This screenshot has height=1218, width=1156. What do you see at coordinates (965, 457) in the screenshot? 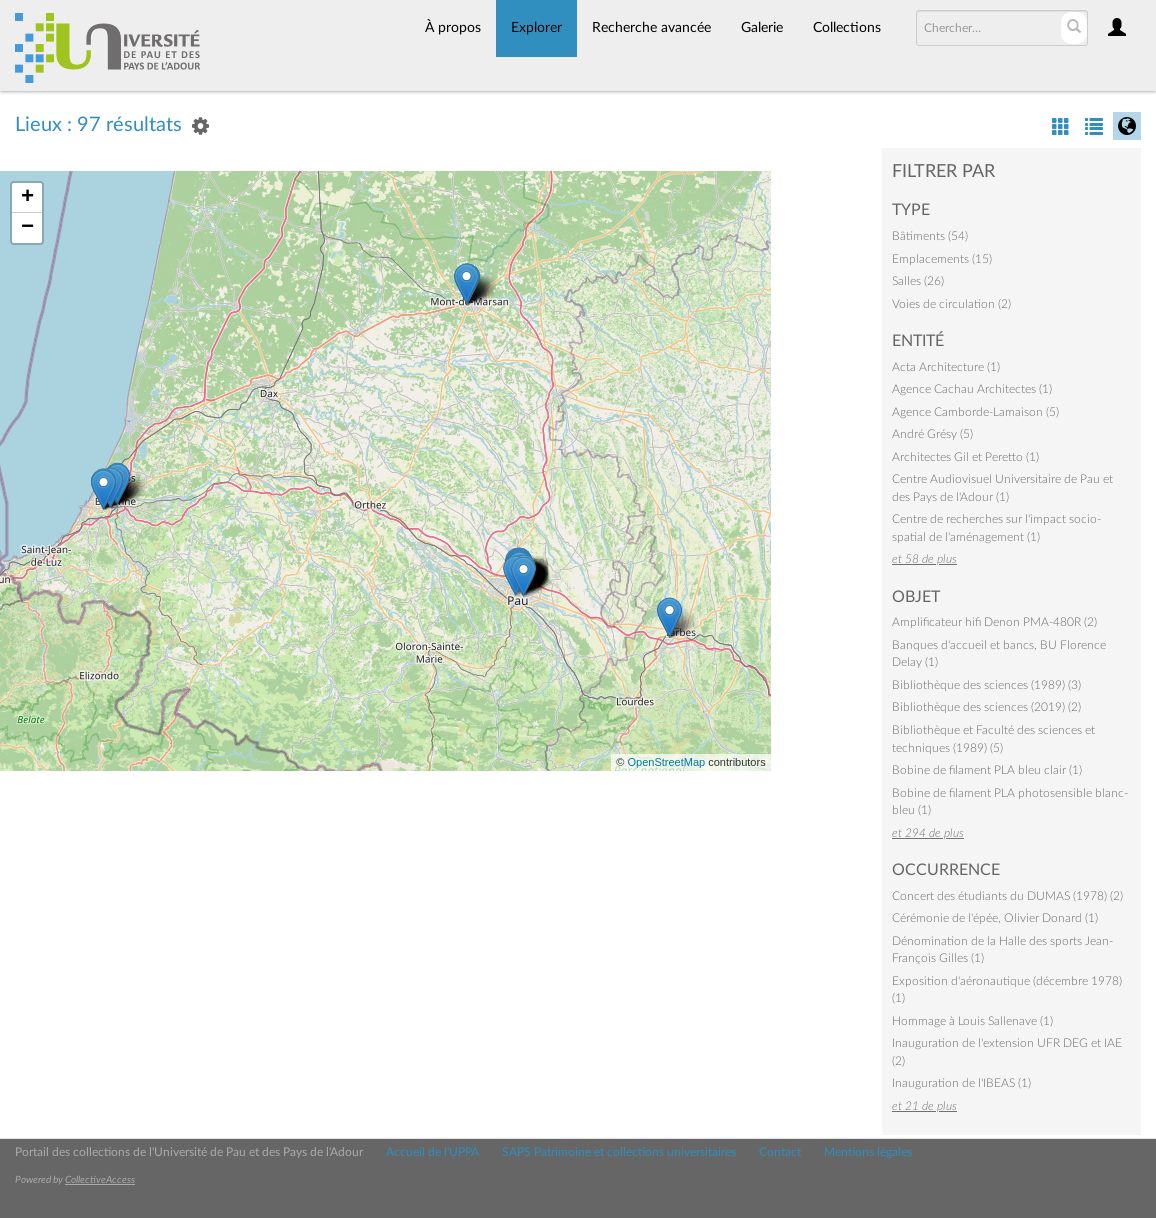
I see `Architectes Gil et Peretto (1)` at bounding box center [965, 457].